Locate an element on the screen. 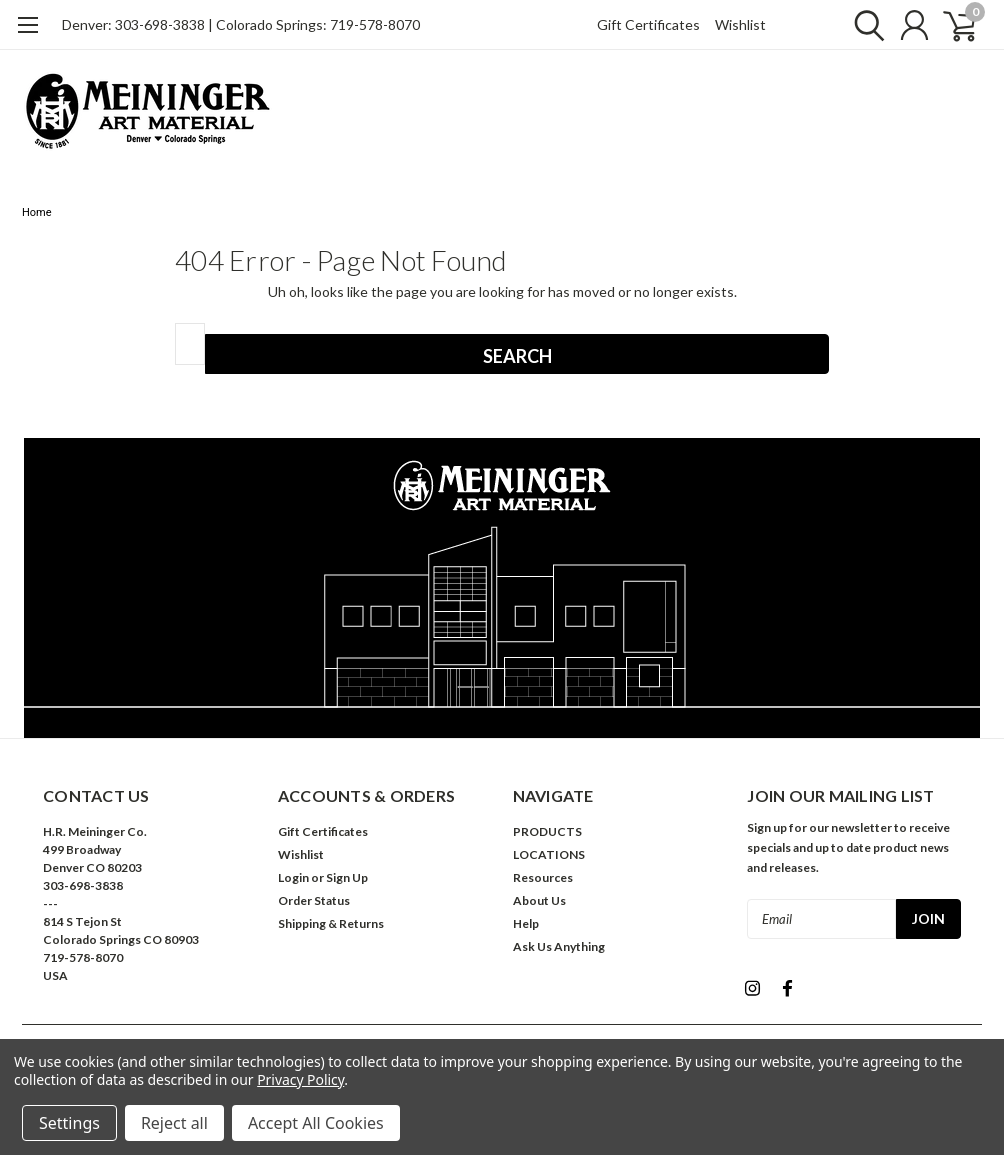  Settings is located at coordinates (69, 1123).